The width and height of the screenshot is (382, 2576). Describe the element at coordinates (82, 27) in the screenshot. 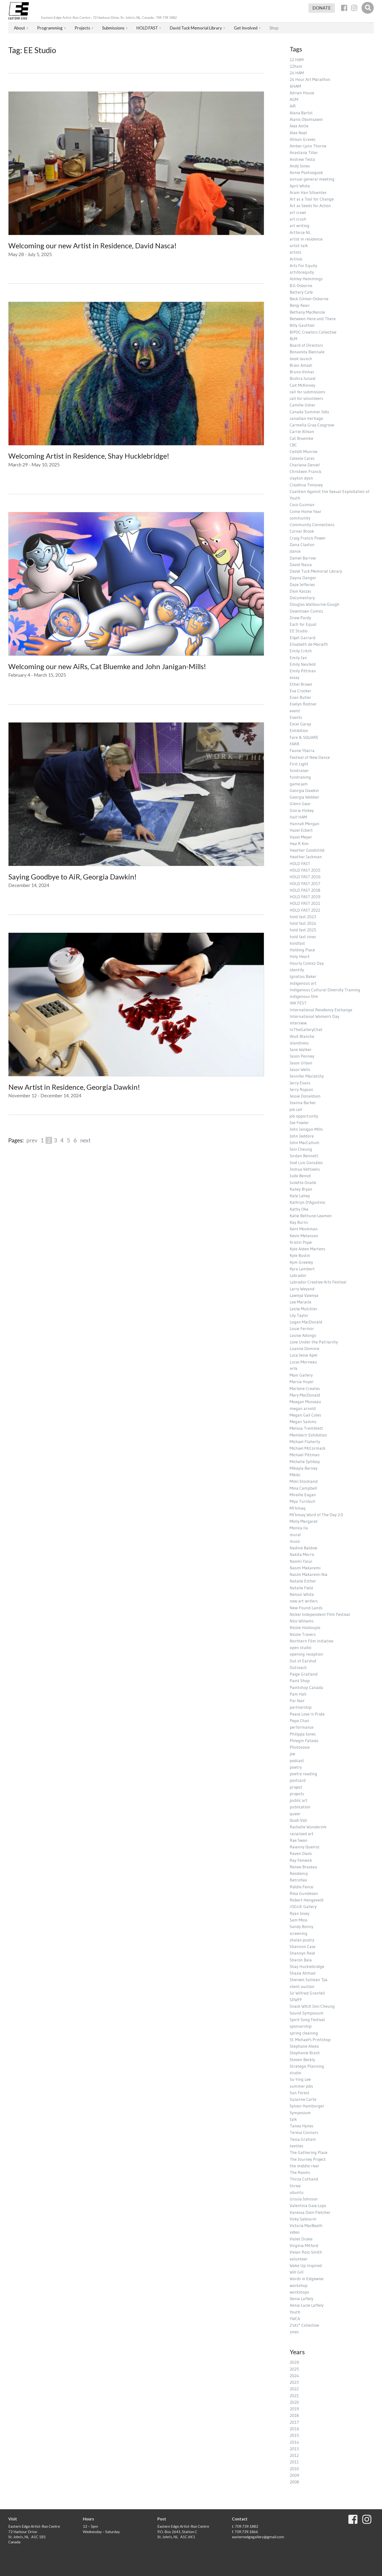

I see `Projects` at that location.